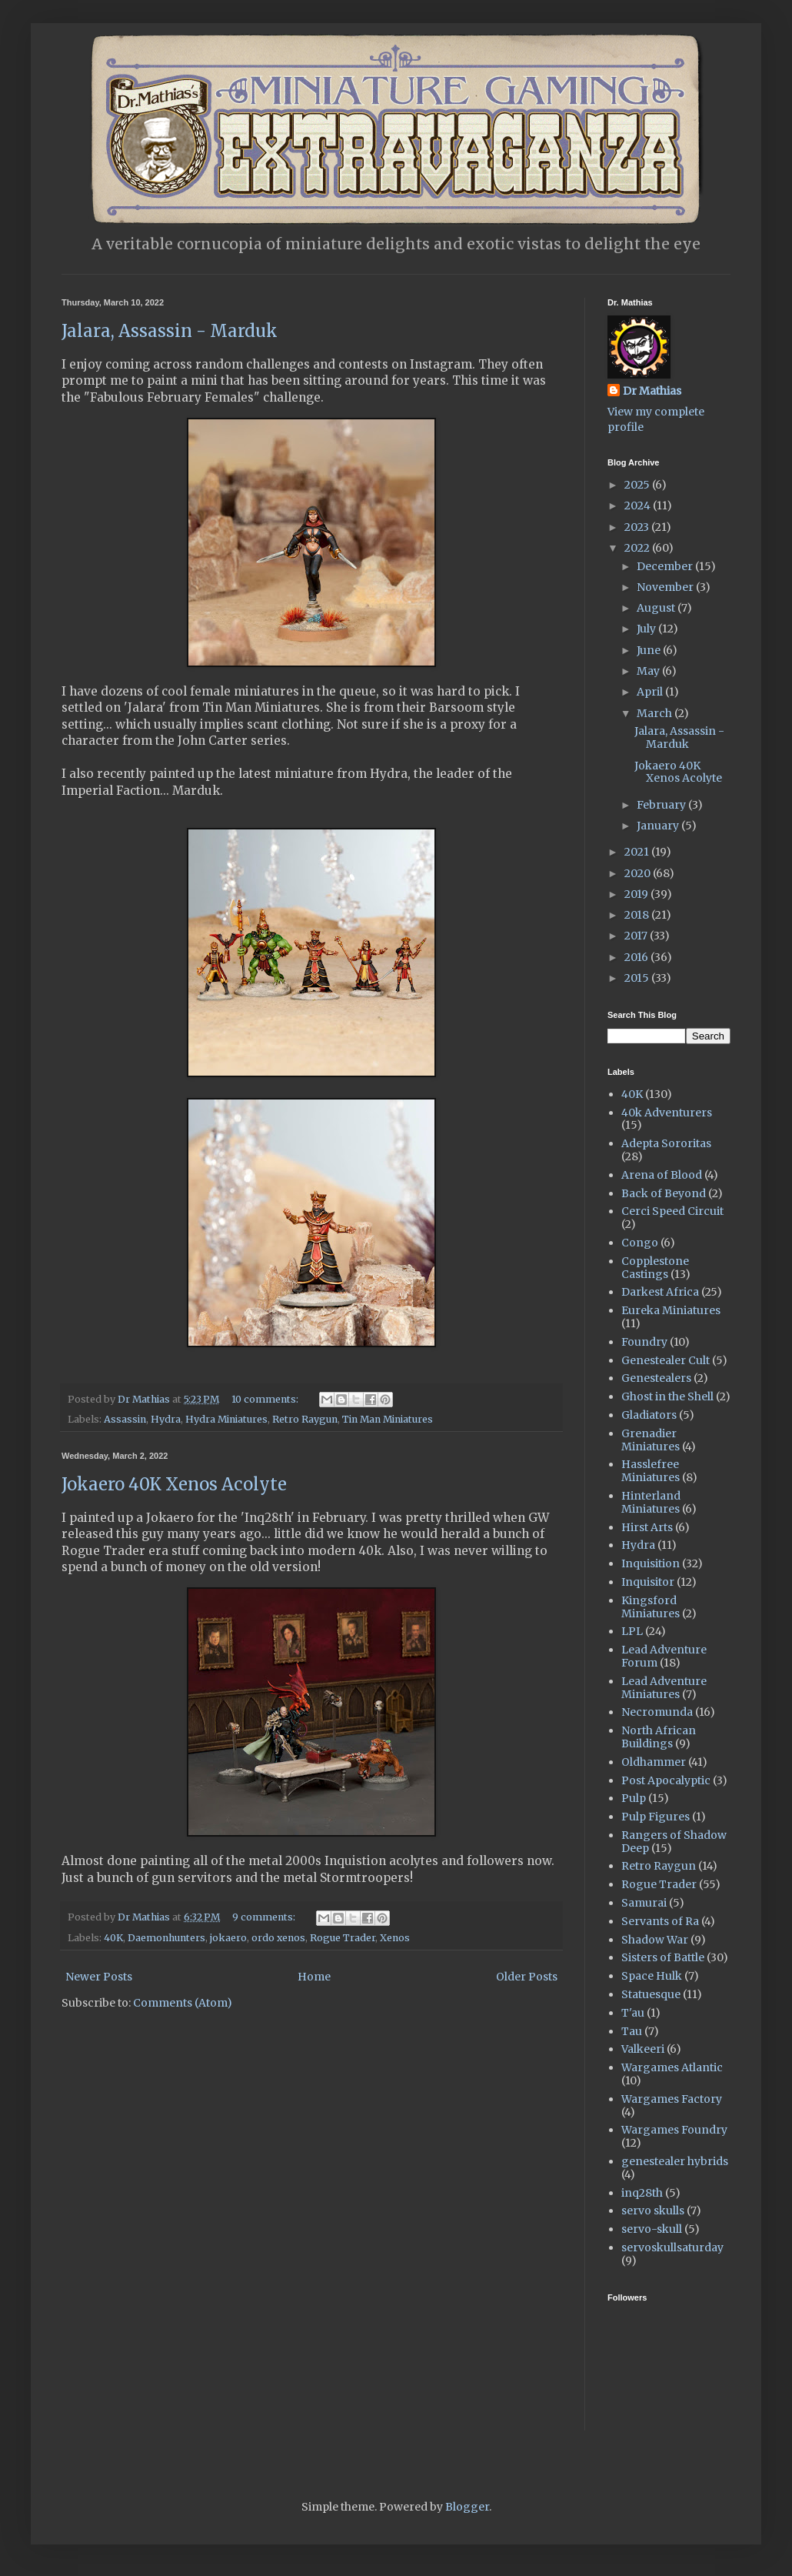 The width and height of the screenshot is (792, 2576). I want to click on Back of Beyond, so click(663, 1193).